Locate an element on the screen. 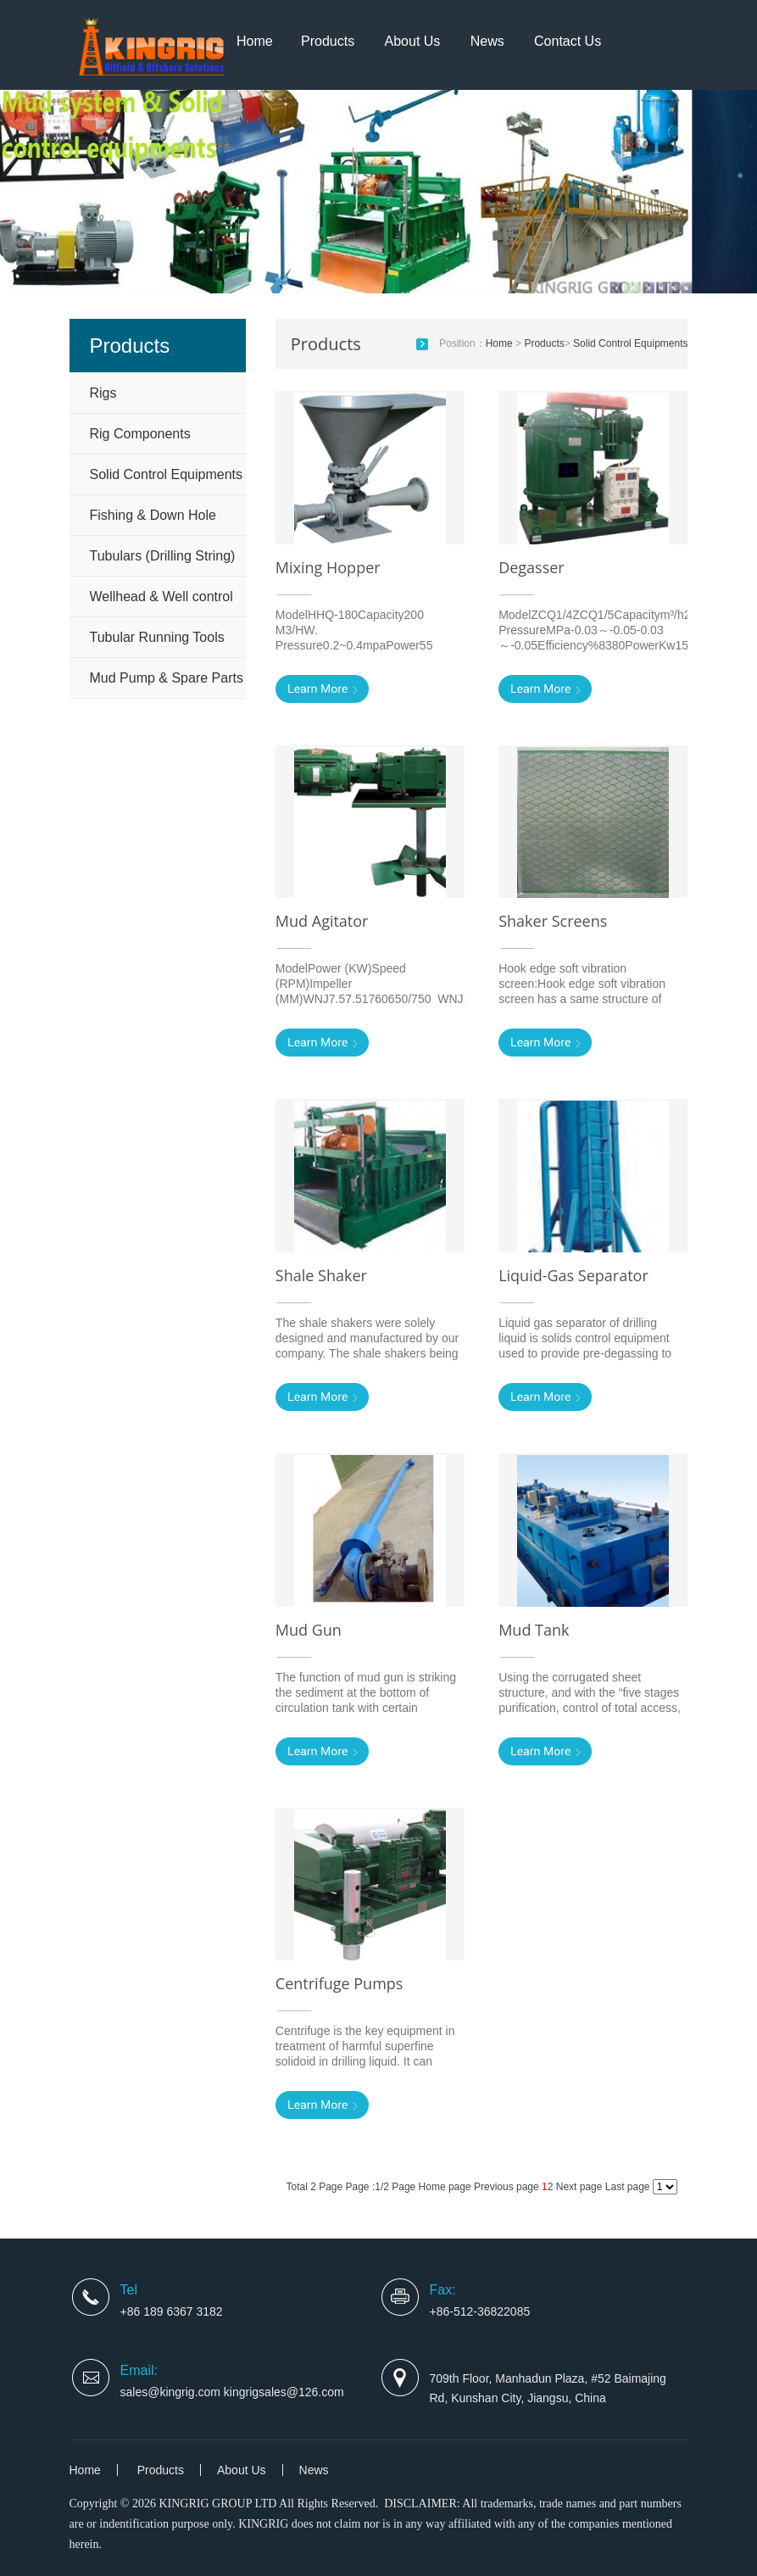 The image size is (757, 2576). Centrifuge Pumps is located at coordinates (340, 1983).